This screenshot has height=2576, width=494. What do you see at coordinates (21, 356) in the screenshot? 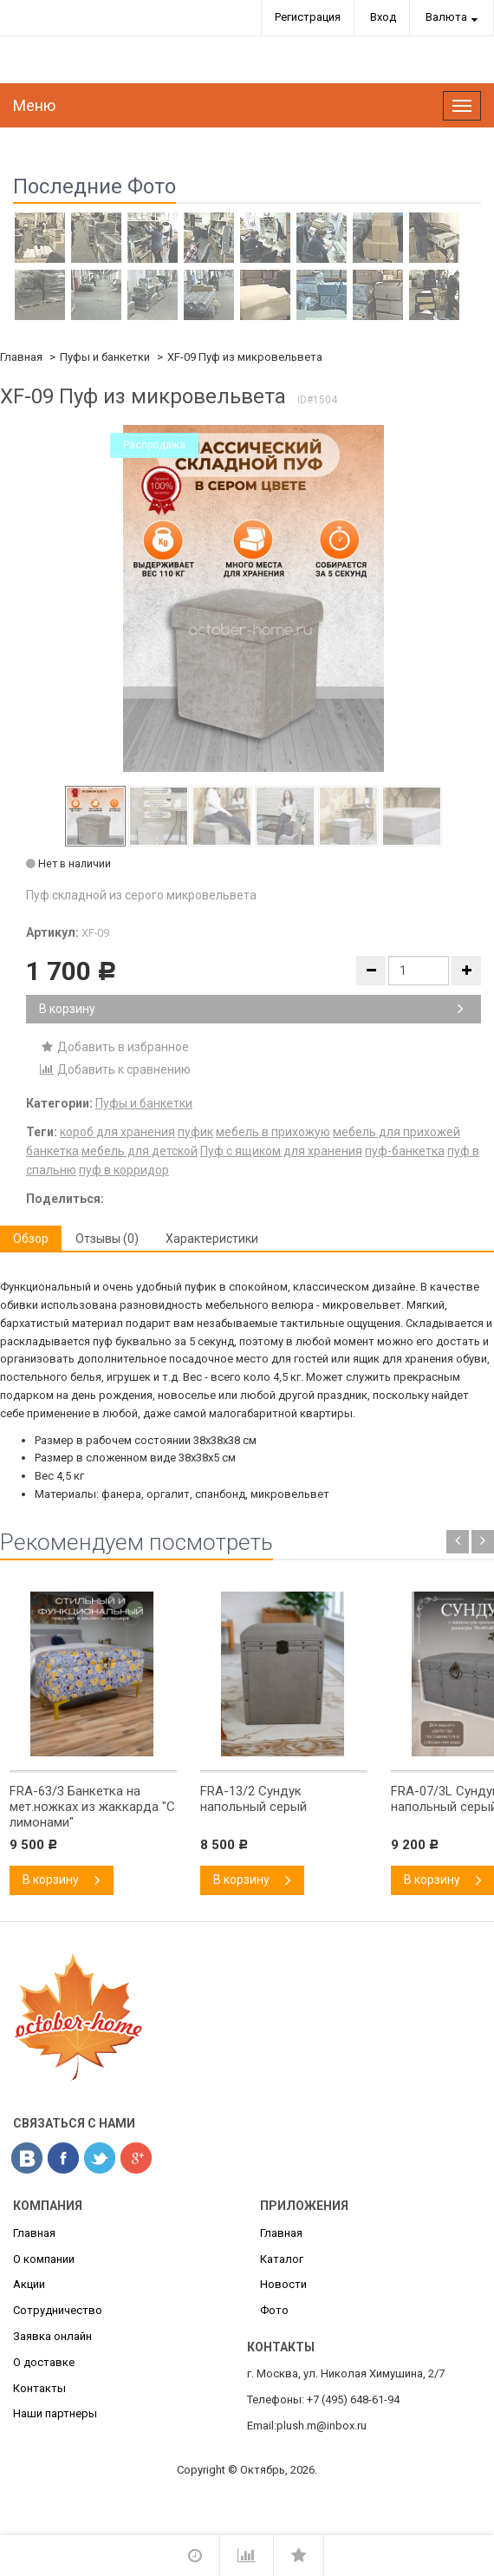
I see `Главная` at bounding box center [21, 356].